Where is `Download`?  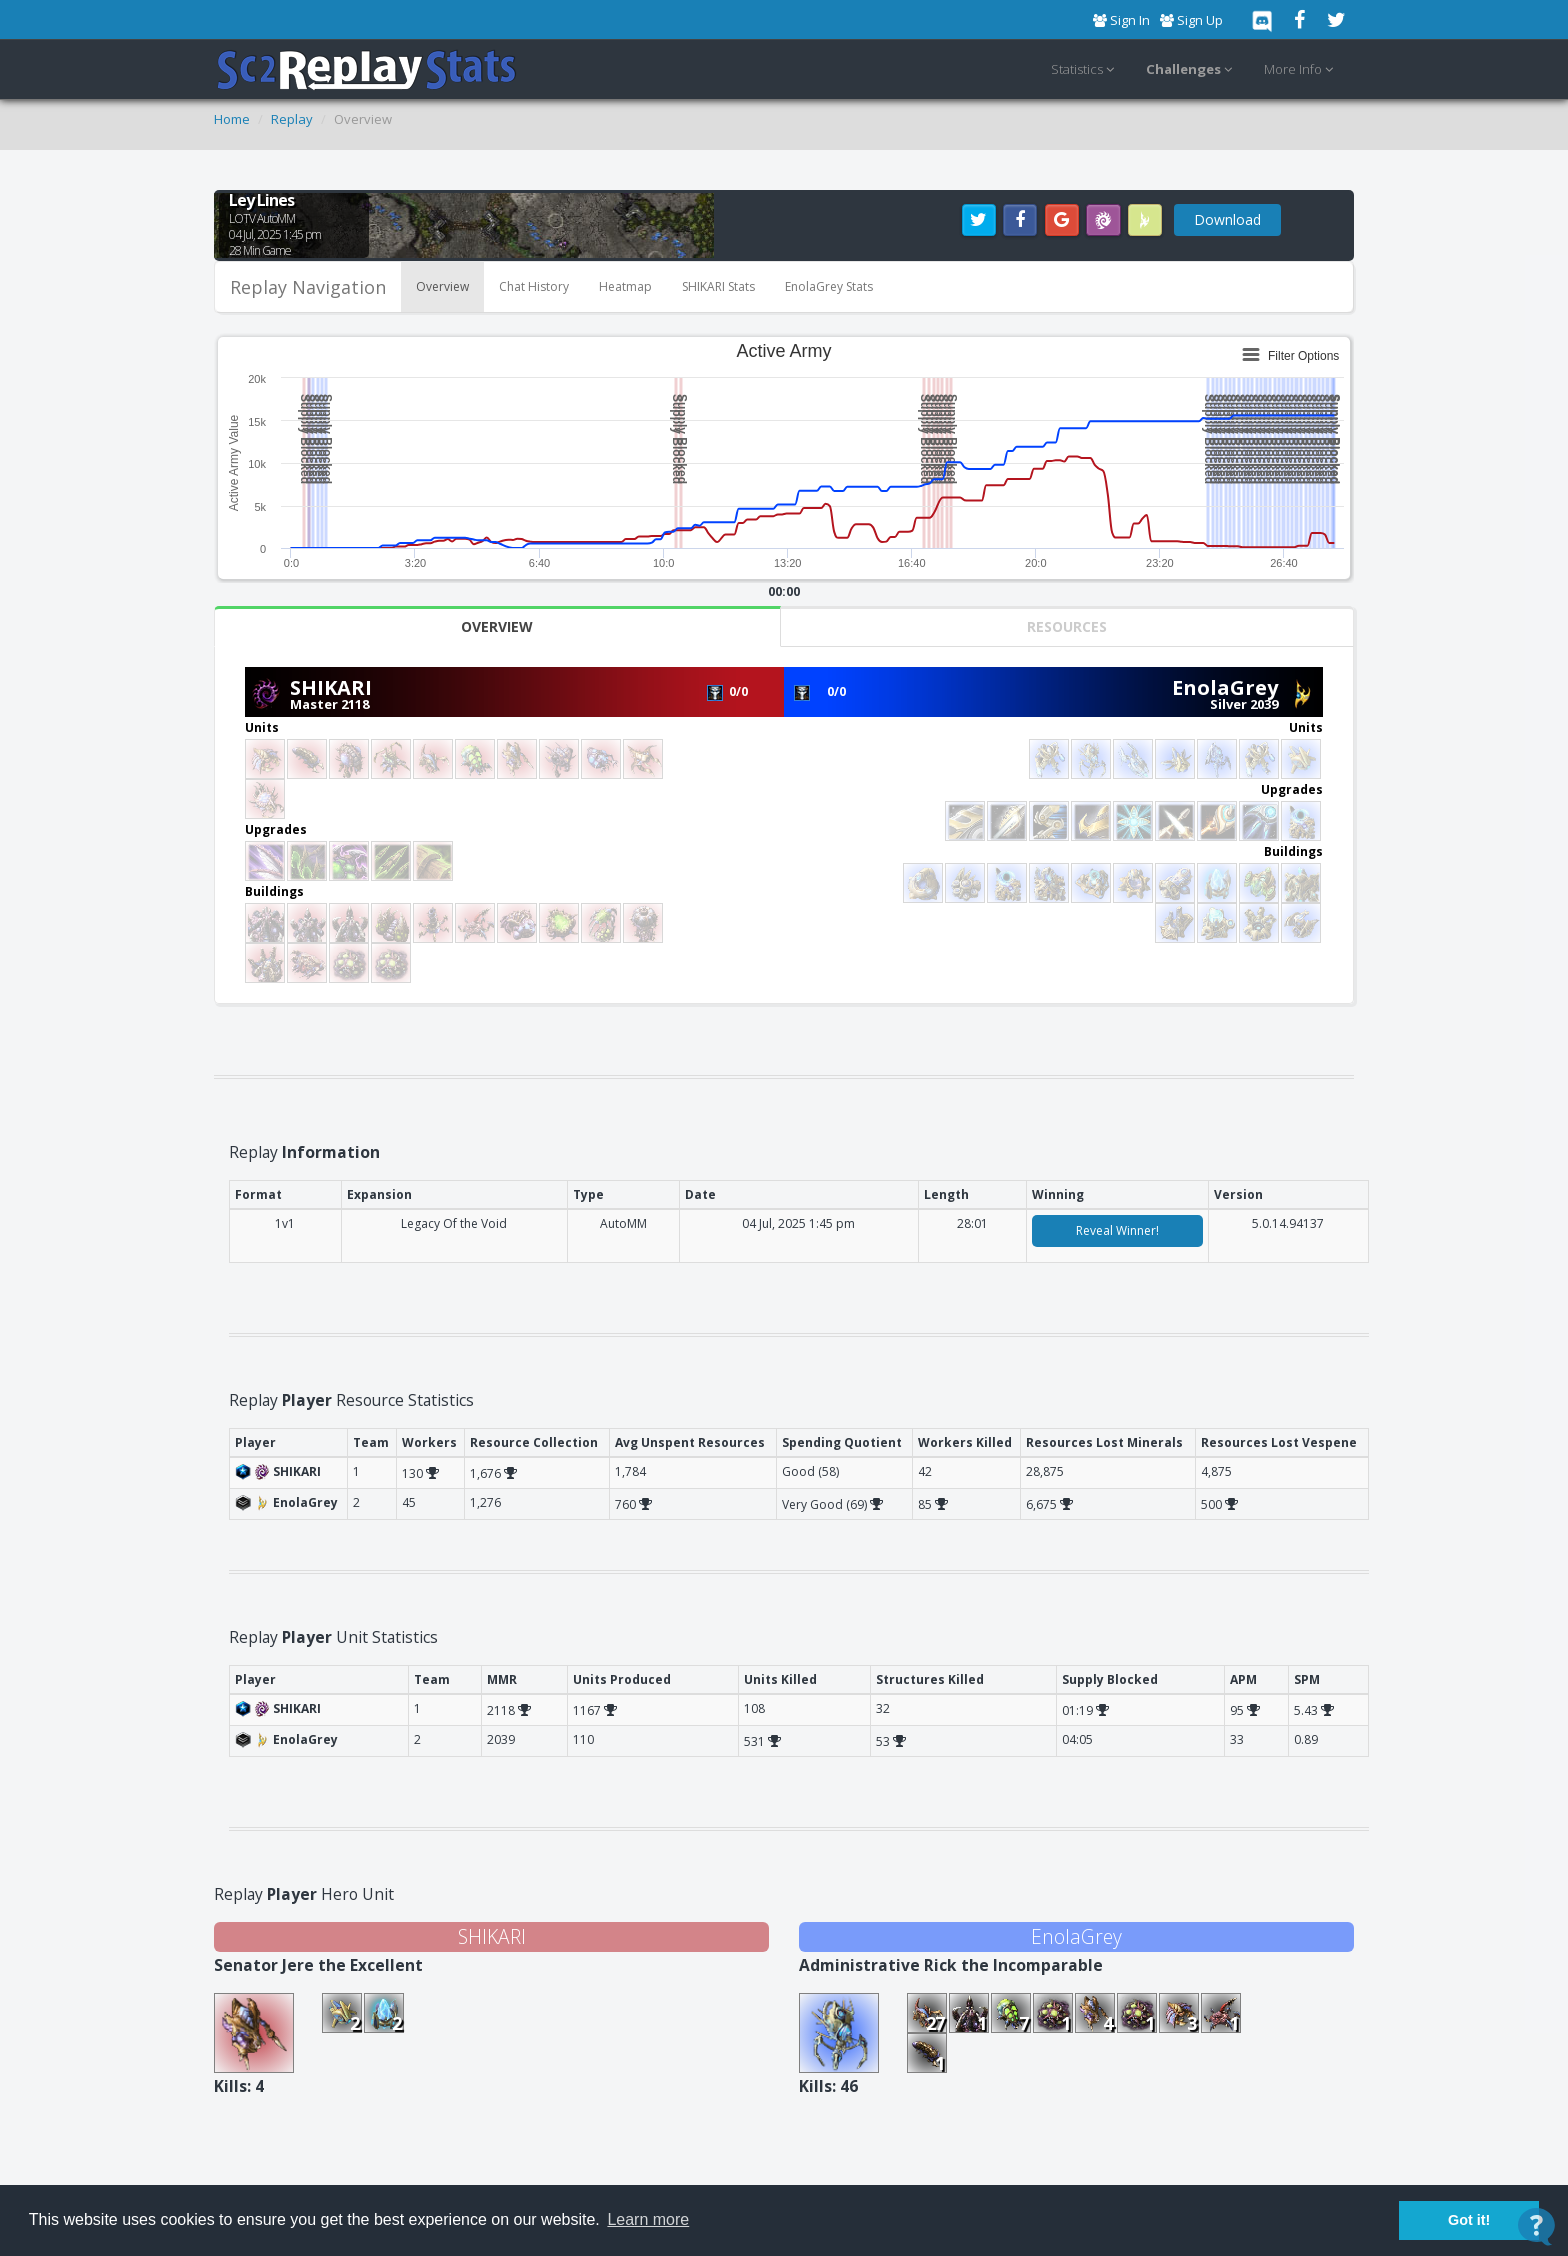 Download is located at coordinates (1227, 219).